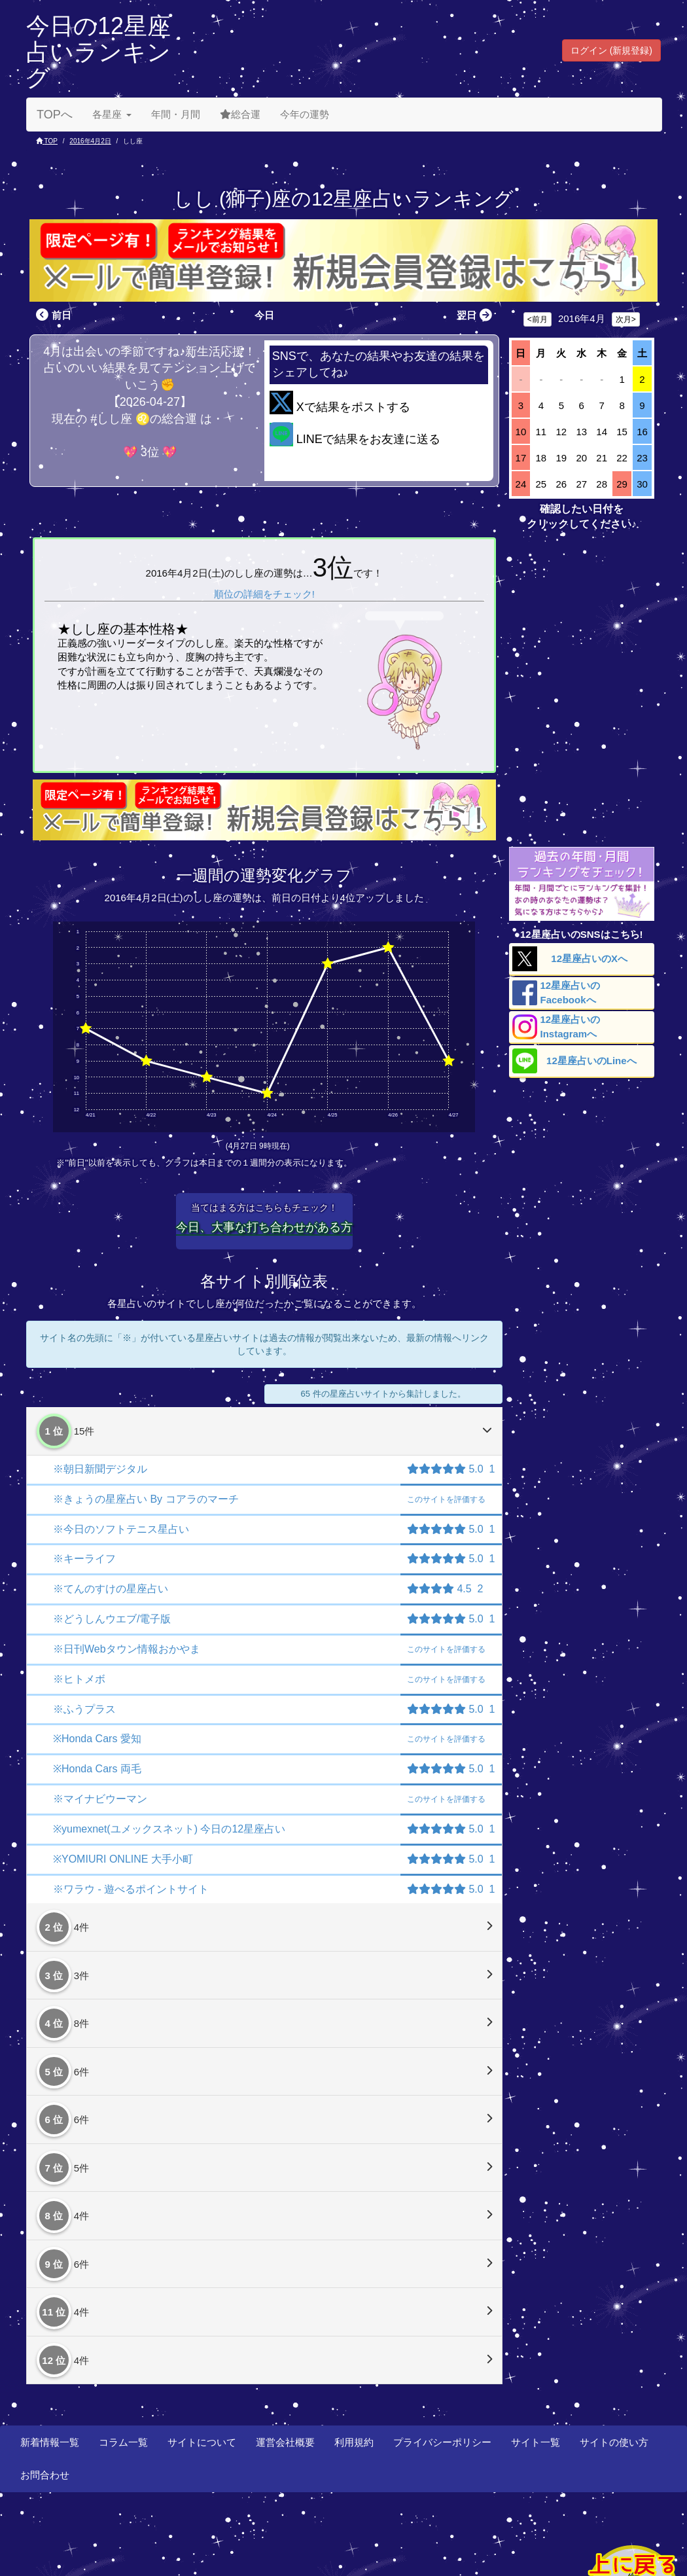 This screenshot has height=2576, width=687. I want to click on 今年の運勢, so click(304, 114).